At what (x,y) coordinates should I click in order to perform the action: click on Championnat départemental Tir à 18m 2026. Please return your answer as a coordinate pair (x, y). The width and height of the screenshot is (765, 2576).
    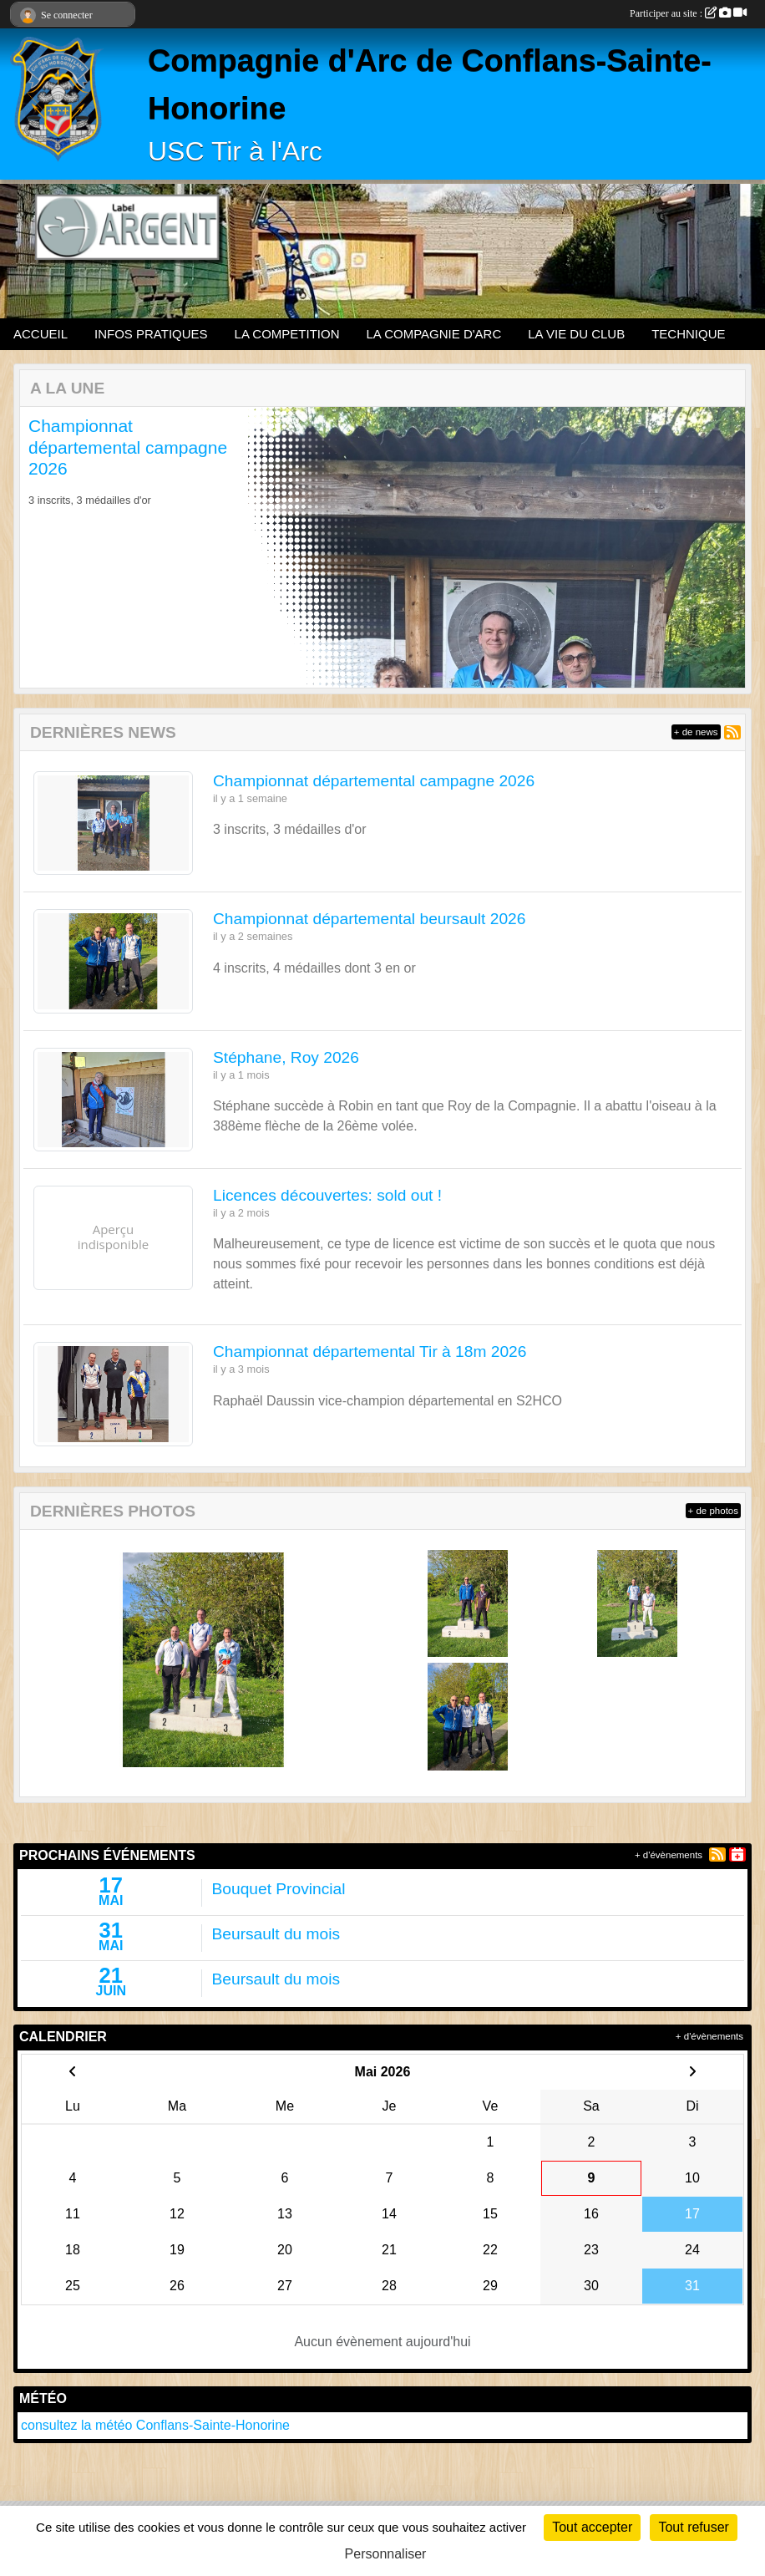
    Looking at the image, I should click on (369, 1351).